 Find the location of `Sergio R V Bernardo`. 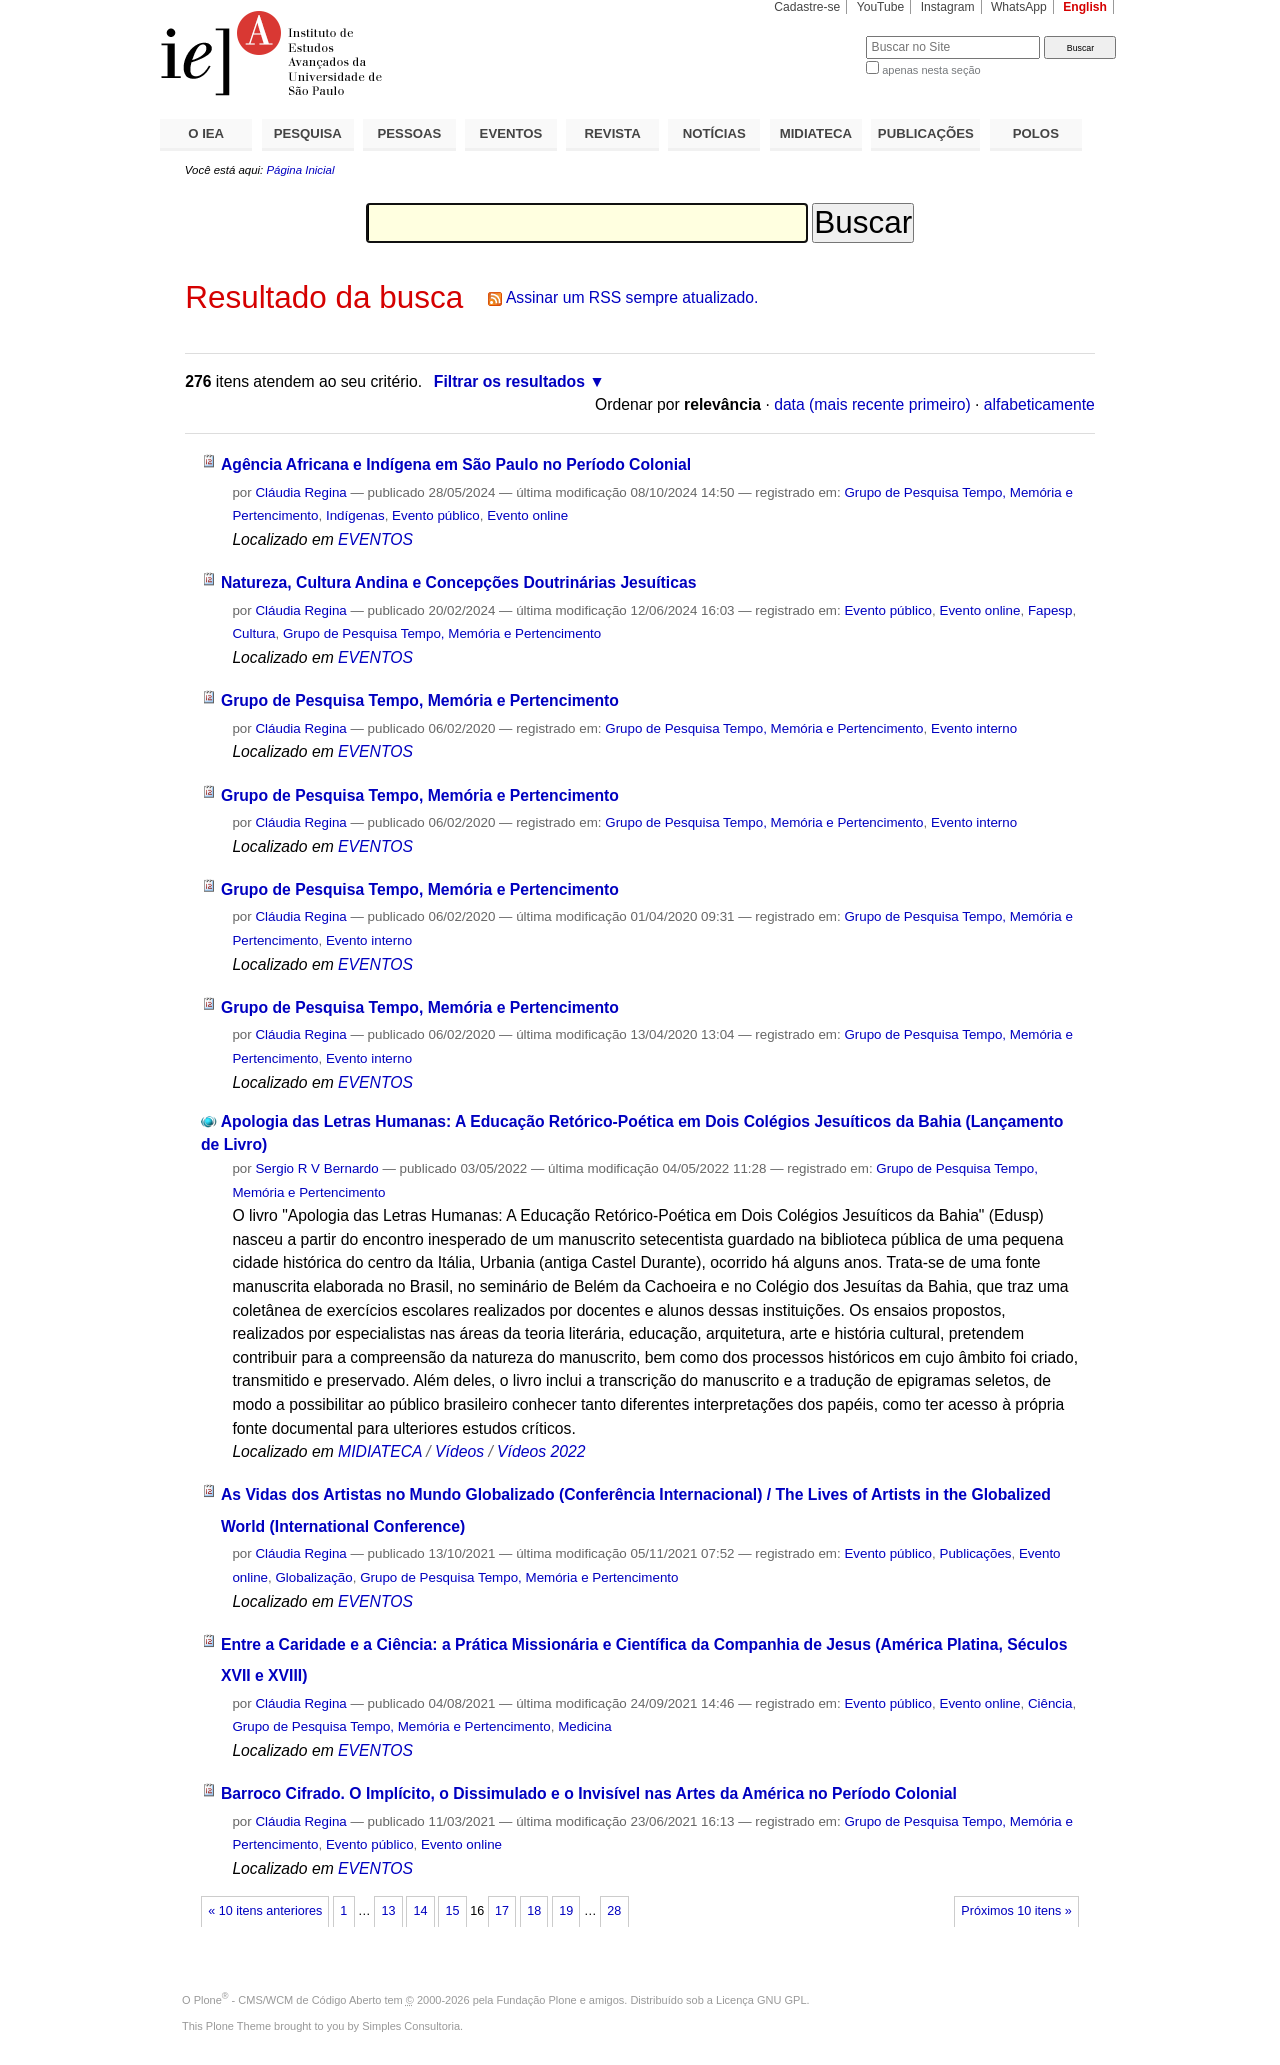

Sergio R V Bernardo is located at coordinates (316, 1168).